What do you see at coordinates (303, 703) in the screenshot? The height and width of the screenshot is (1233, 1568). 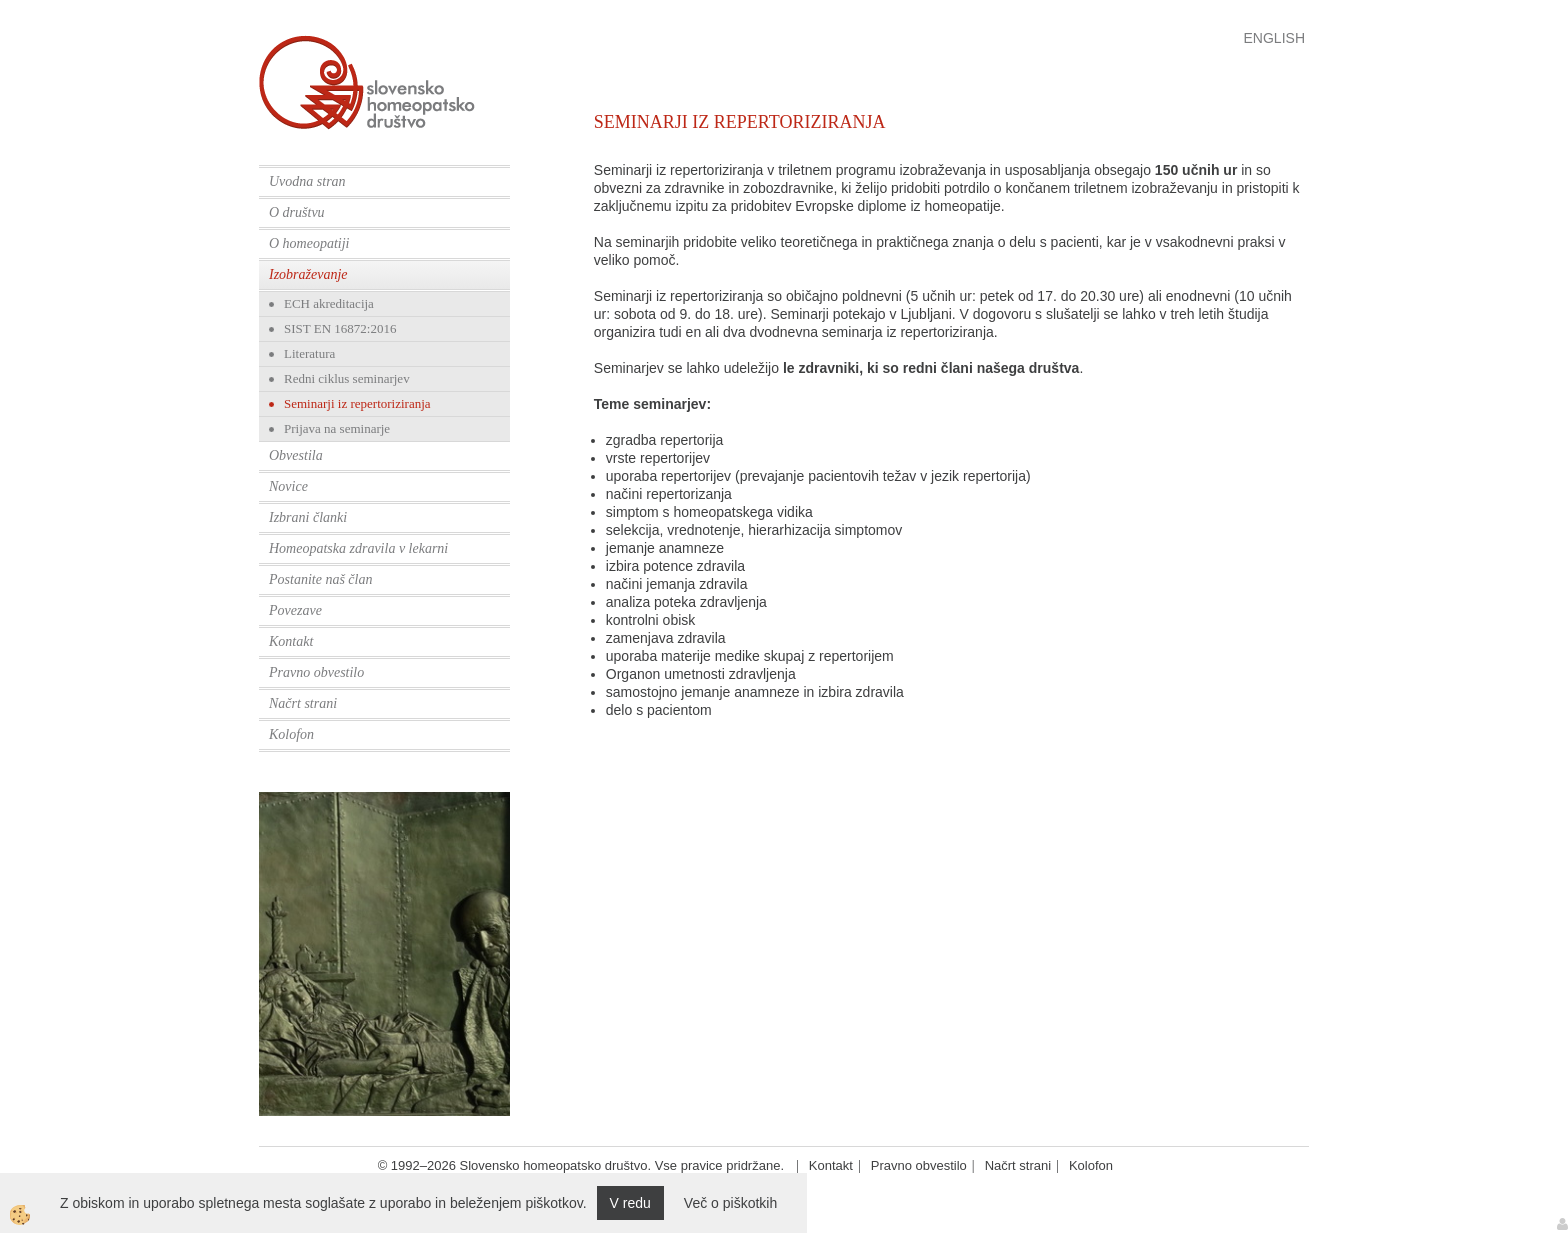 I see `Načrt strani` at bounding box center [303, 703].